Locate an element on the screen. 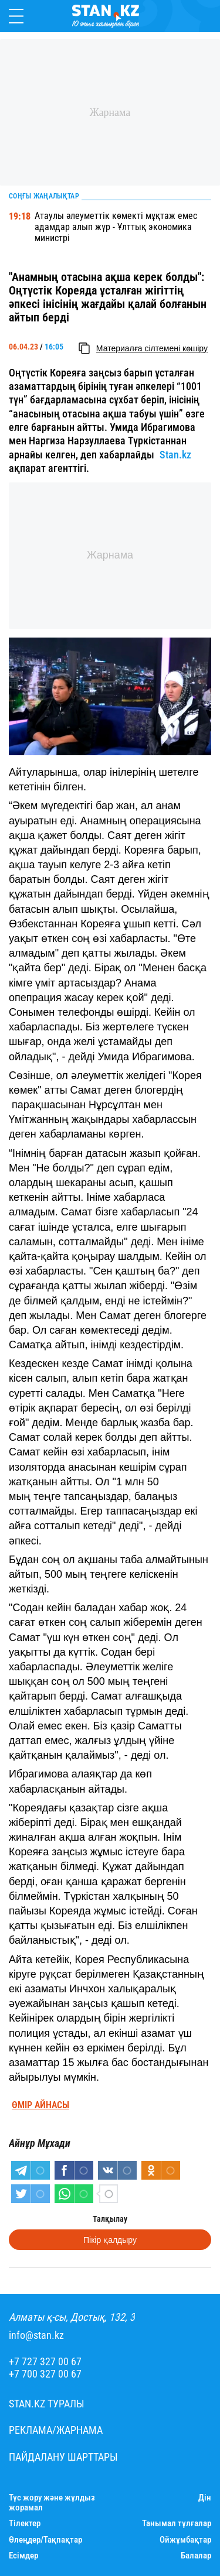 Image resolution: width=220 pixels, height=2576 pixels. Өмір айнасы is located at coordinates (40, 2105).